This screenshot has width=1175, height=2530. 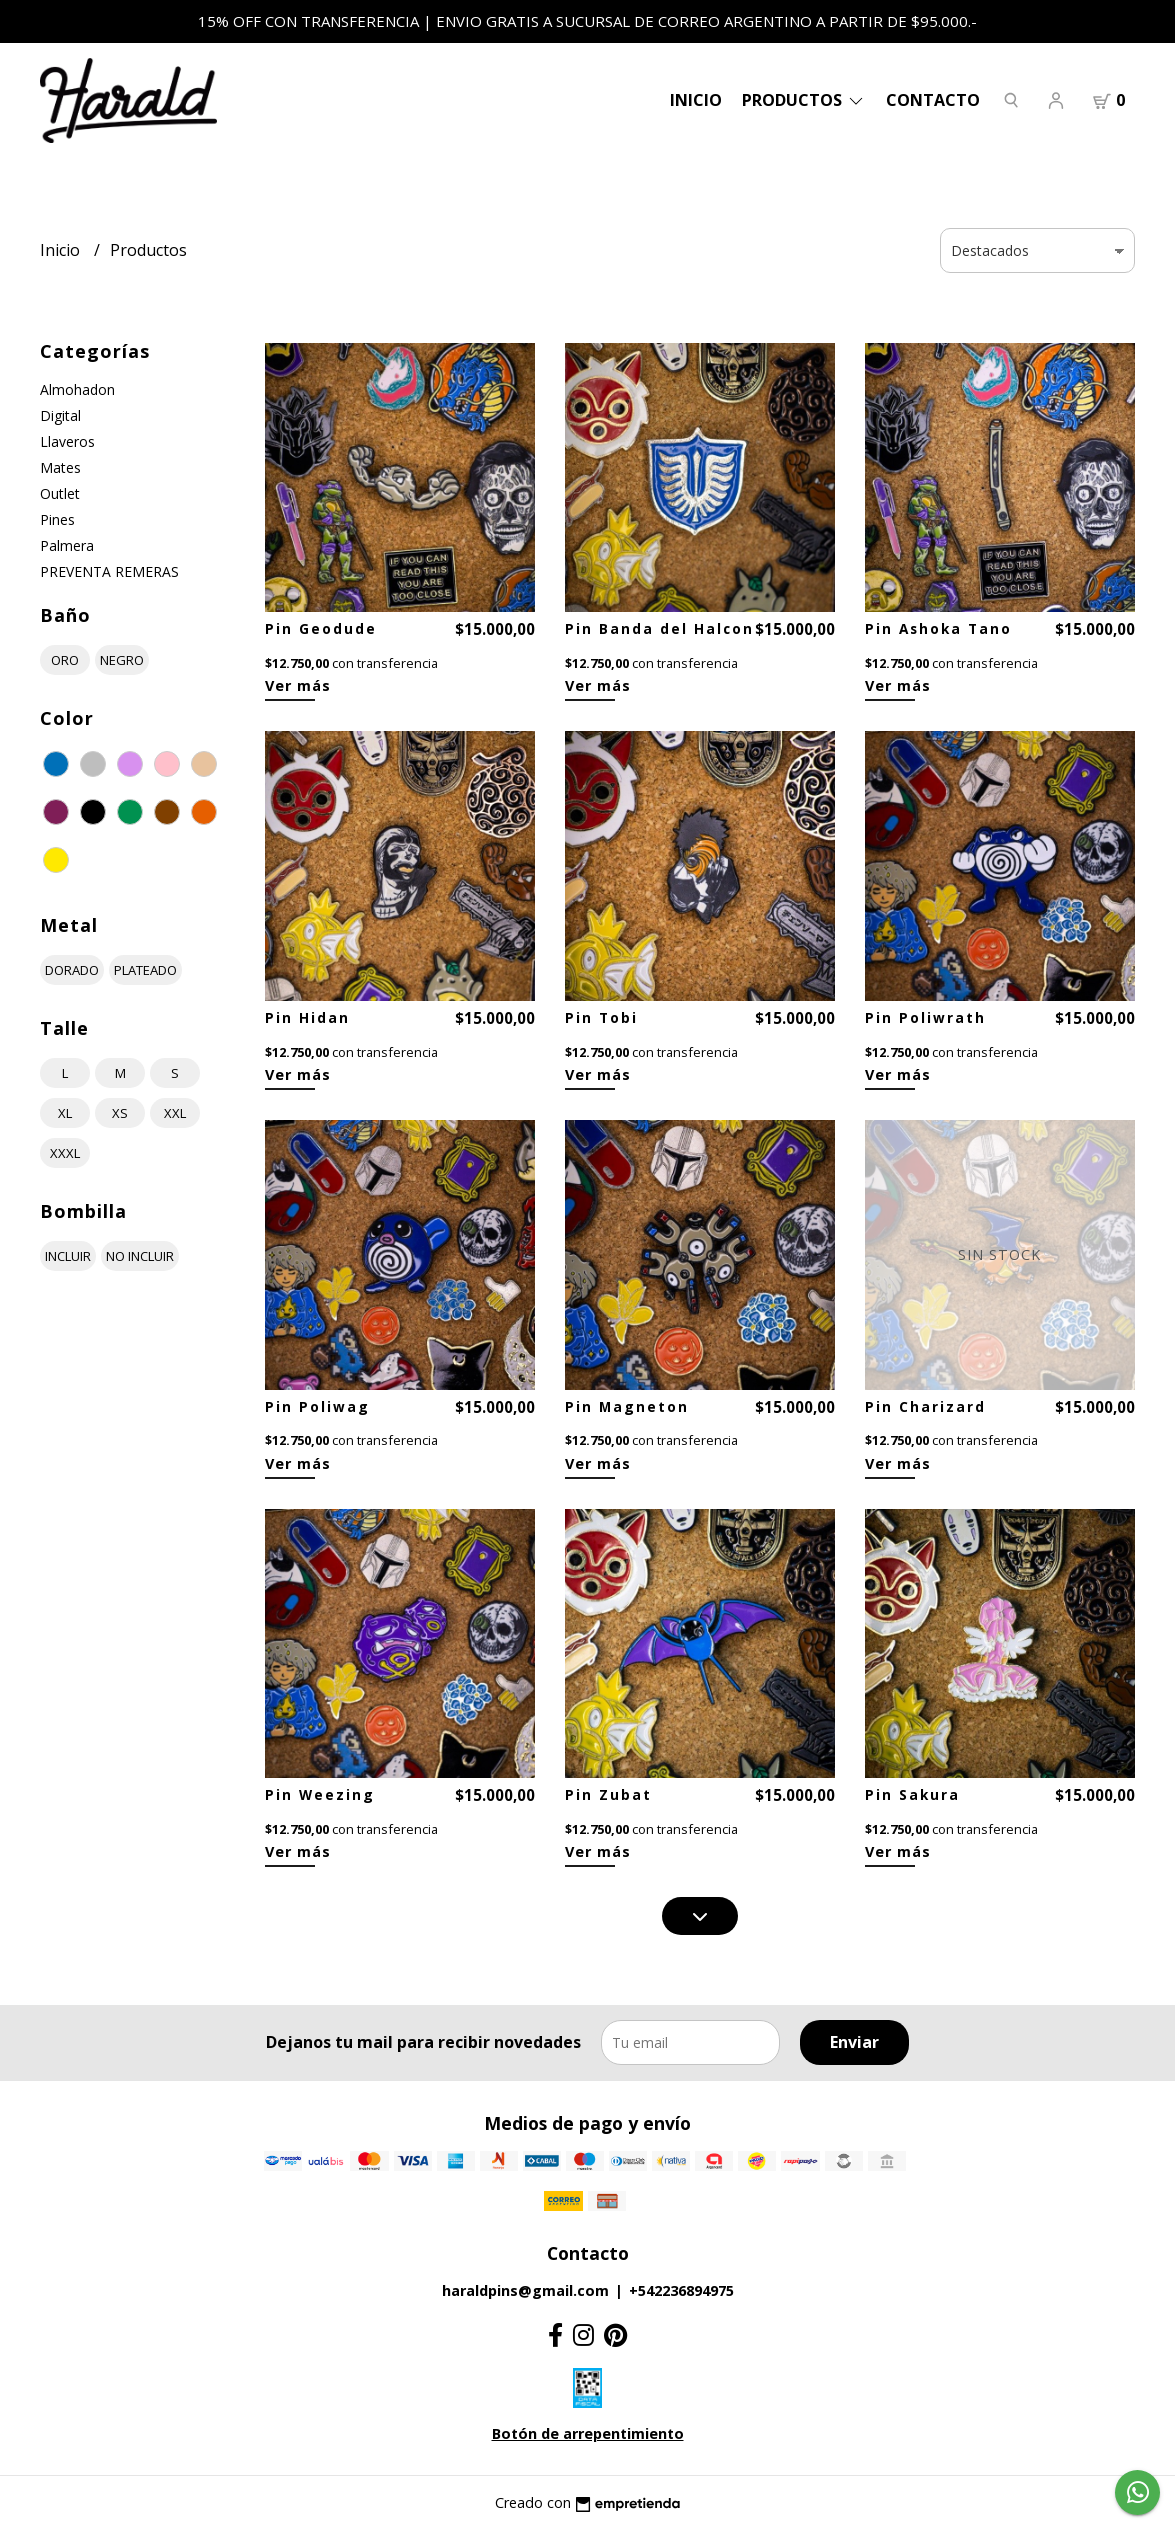 What do you see at coordinates (854, 2042) in the screenshot?
I see `Enviar` at bounding box center [854, 2042].